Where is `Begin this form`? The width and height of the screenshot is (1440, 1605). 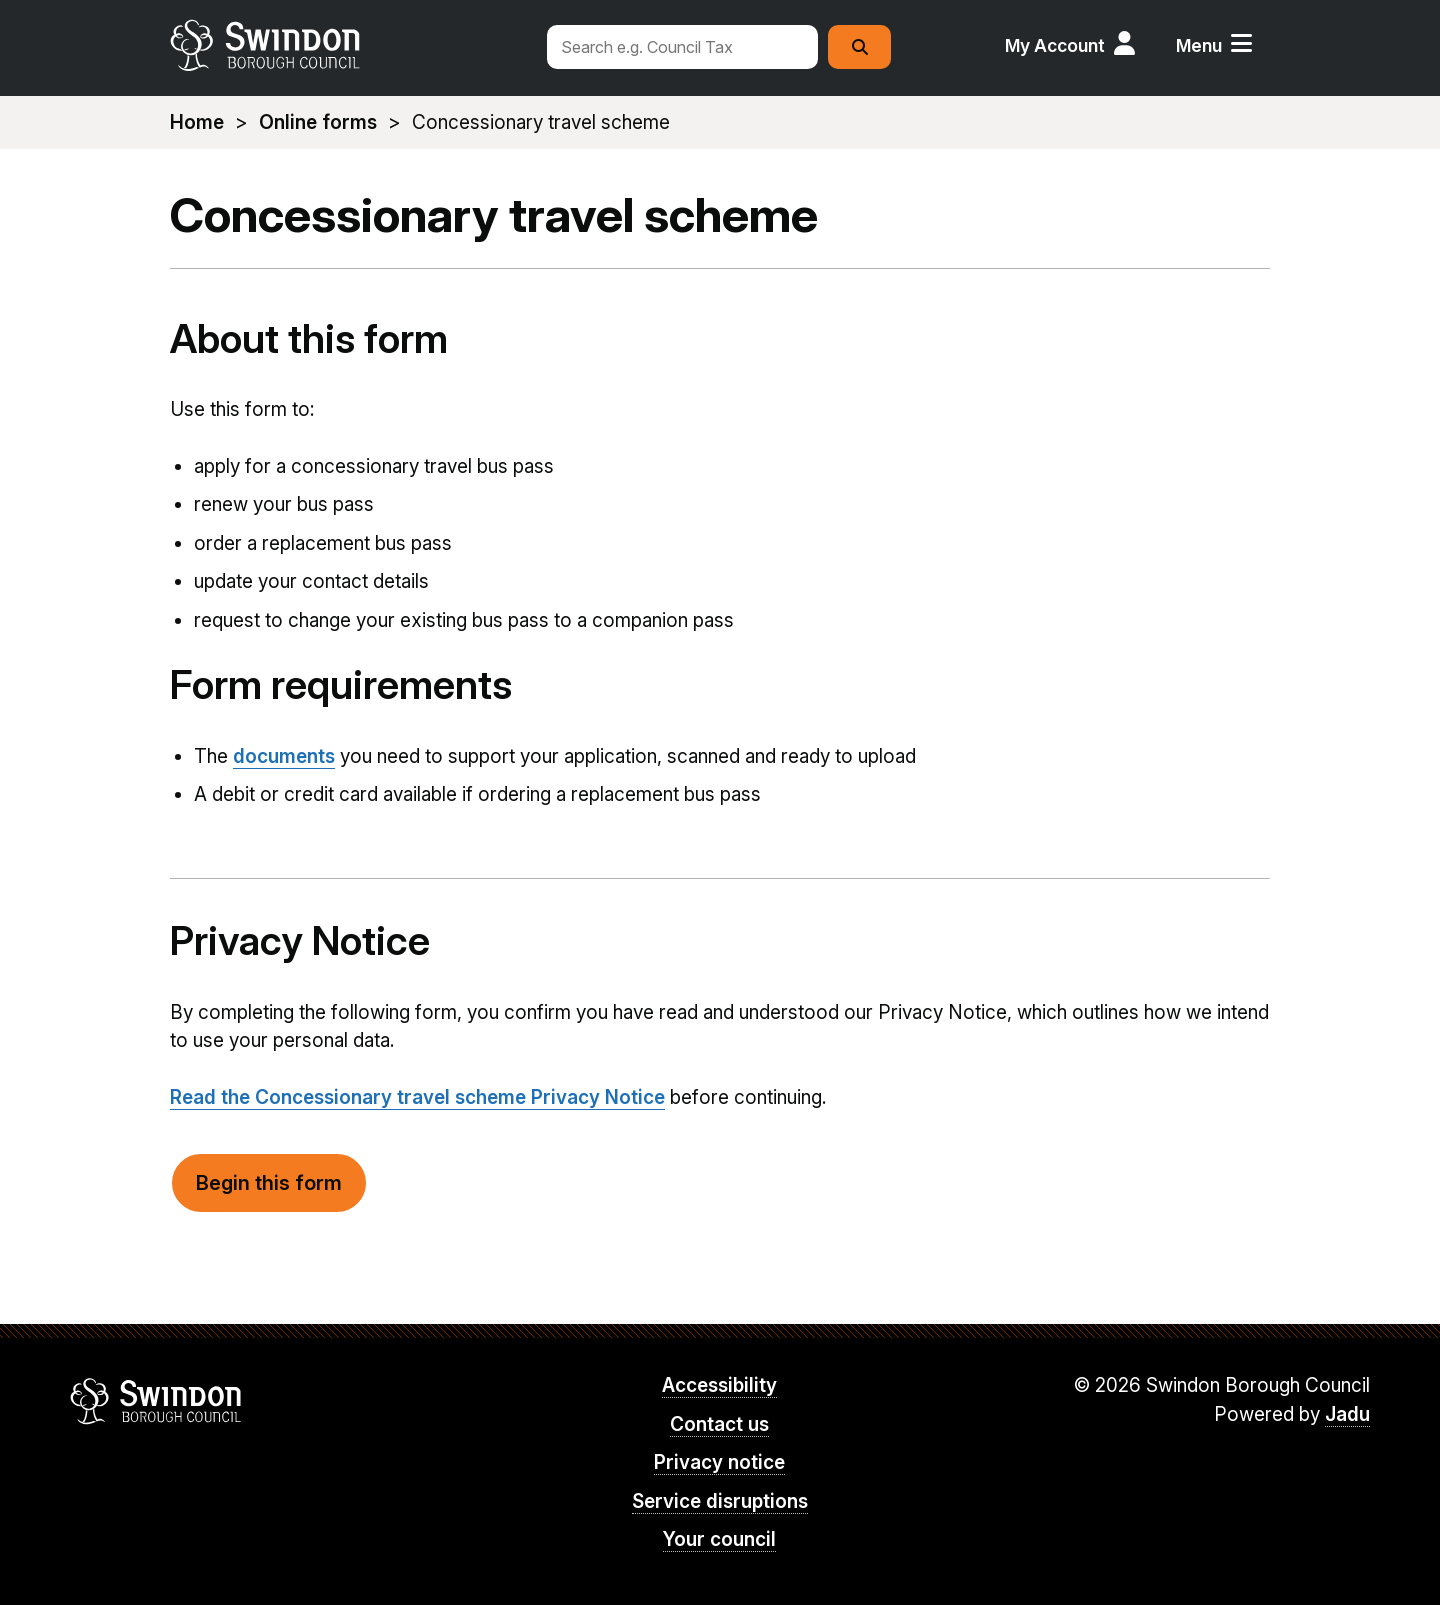 Begin this form is located at coordinates (269, 1183).